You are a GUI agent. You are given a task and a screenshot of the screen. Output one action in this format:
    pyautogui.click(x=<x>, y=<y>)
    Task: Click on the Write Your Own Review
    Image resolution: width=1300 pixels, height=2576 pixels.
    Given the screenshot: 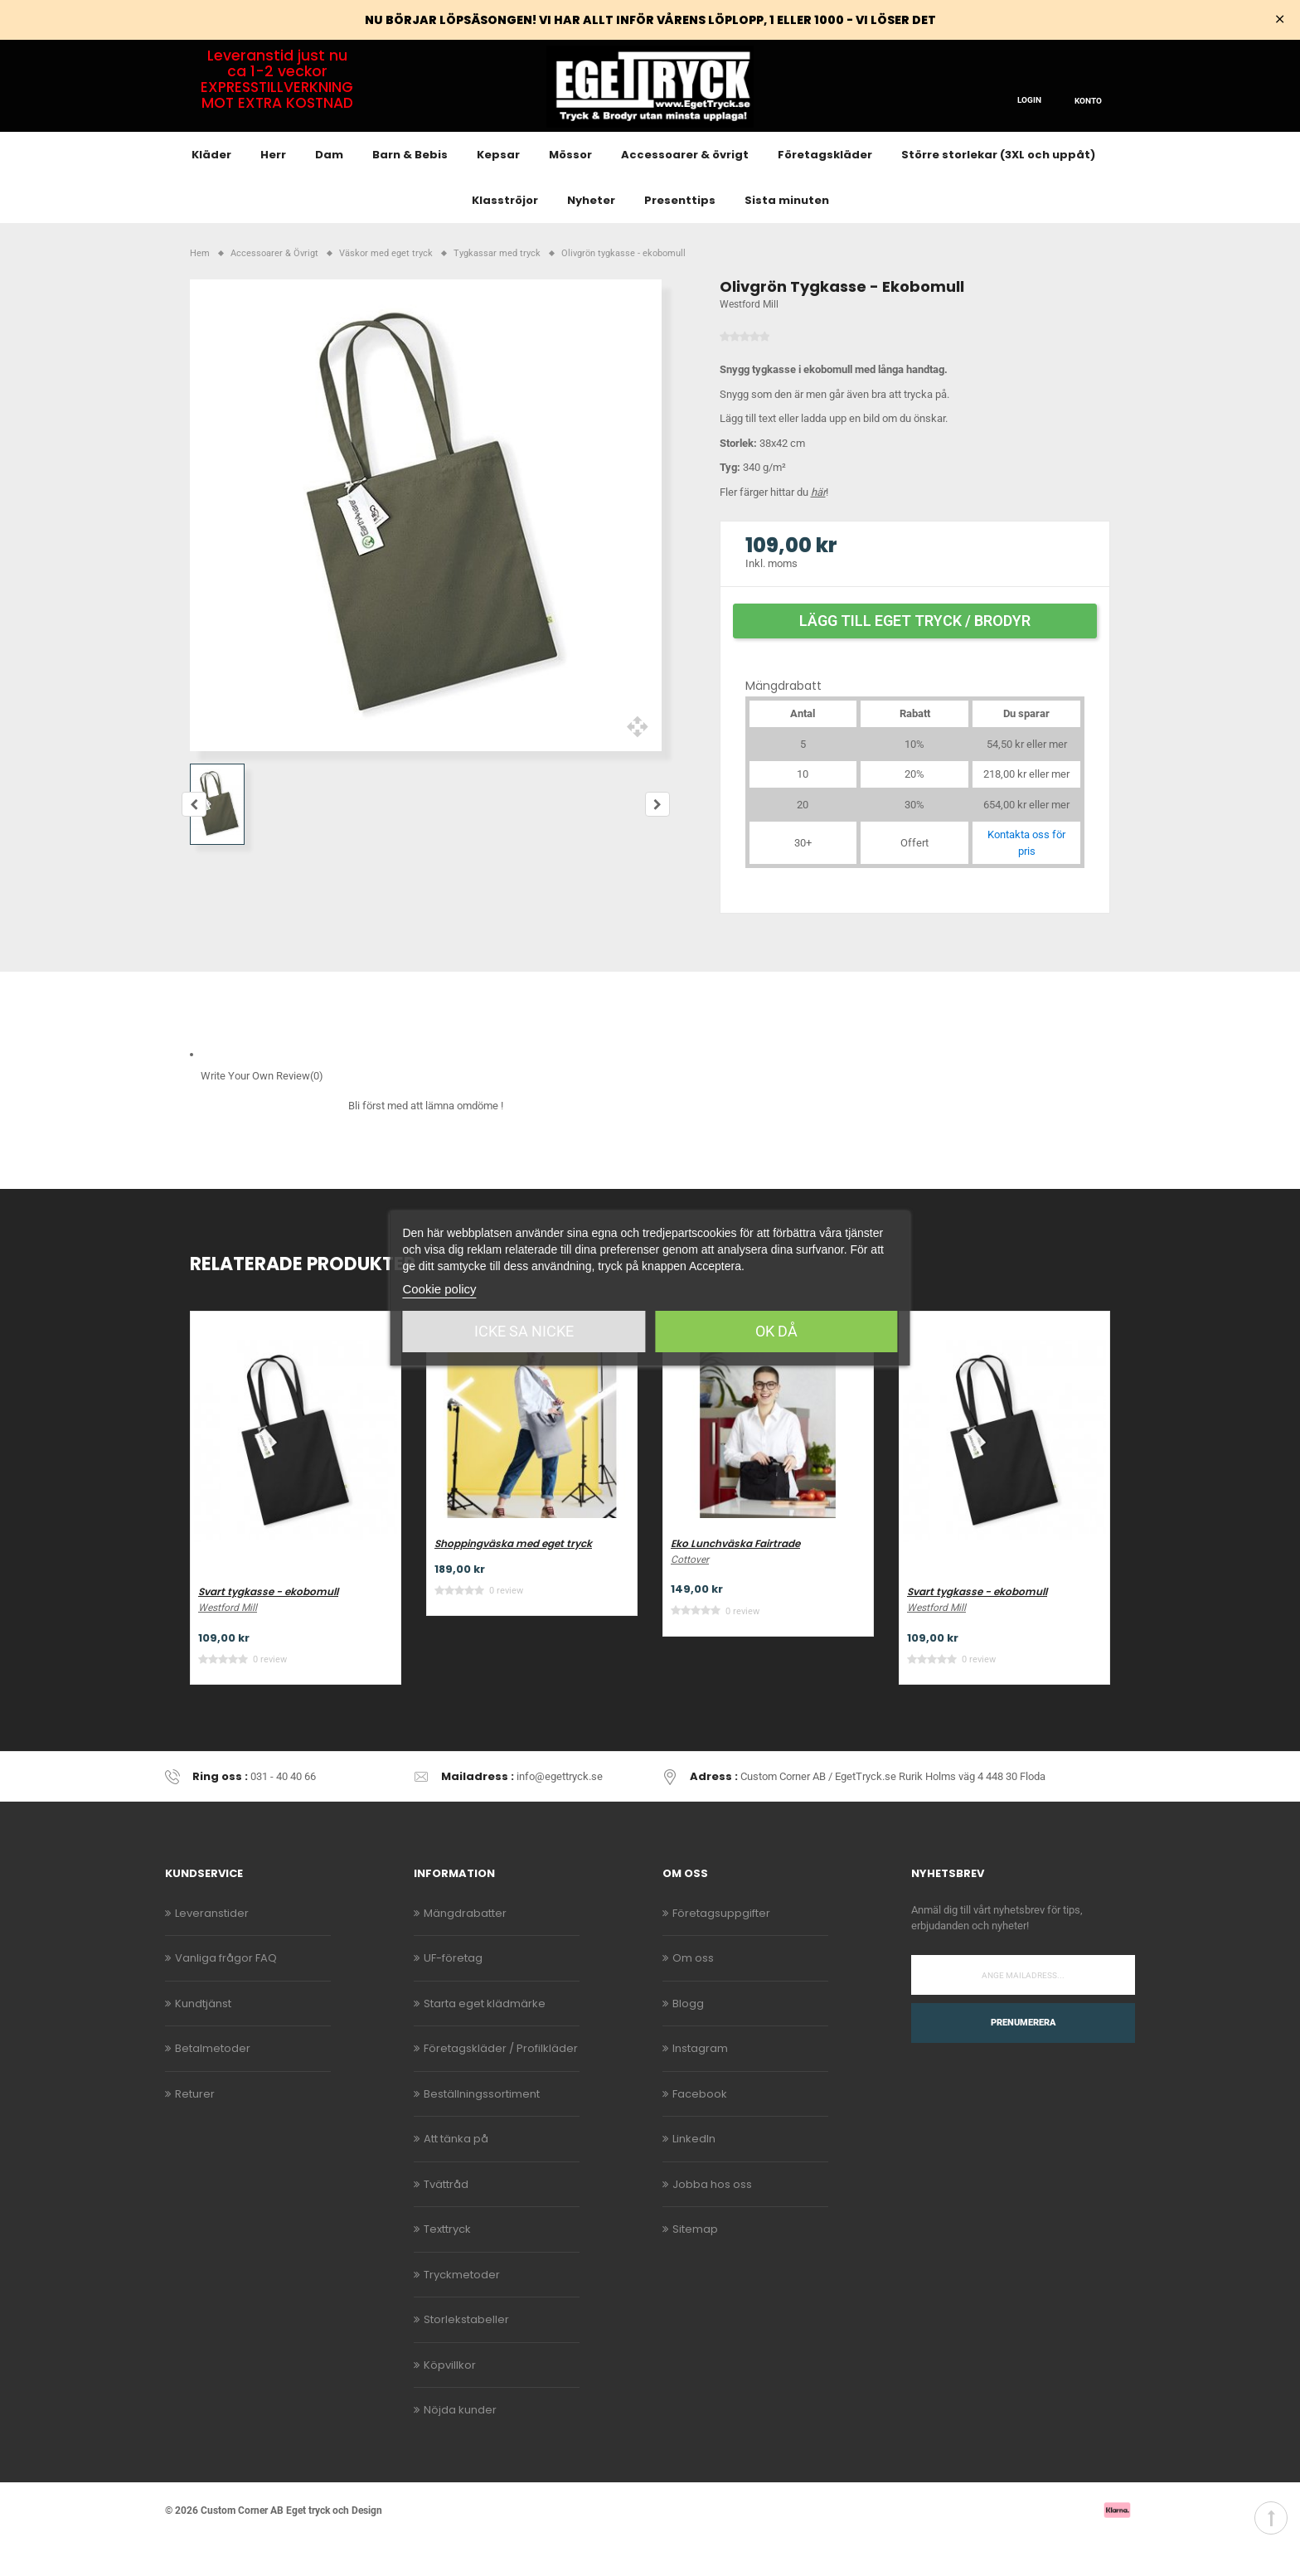 What is the action you would take?
    pyautogui.click(x=262, y=1114)
    